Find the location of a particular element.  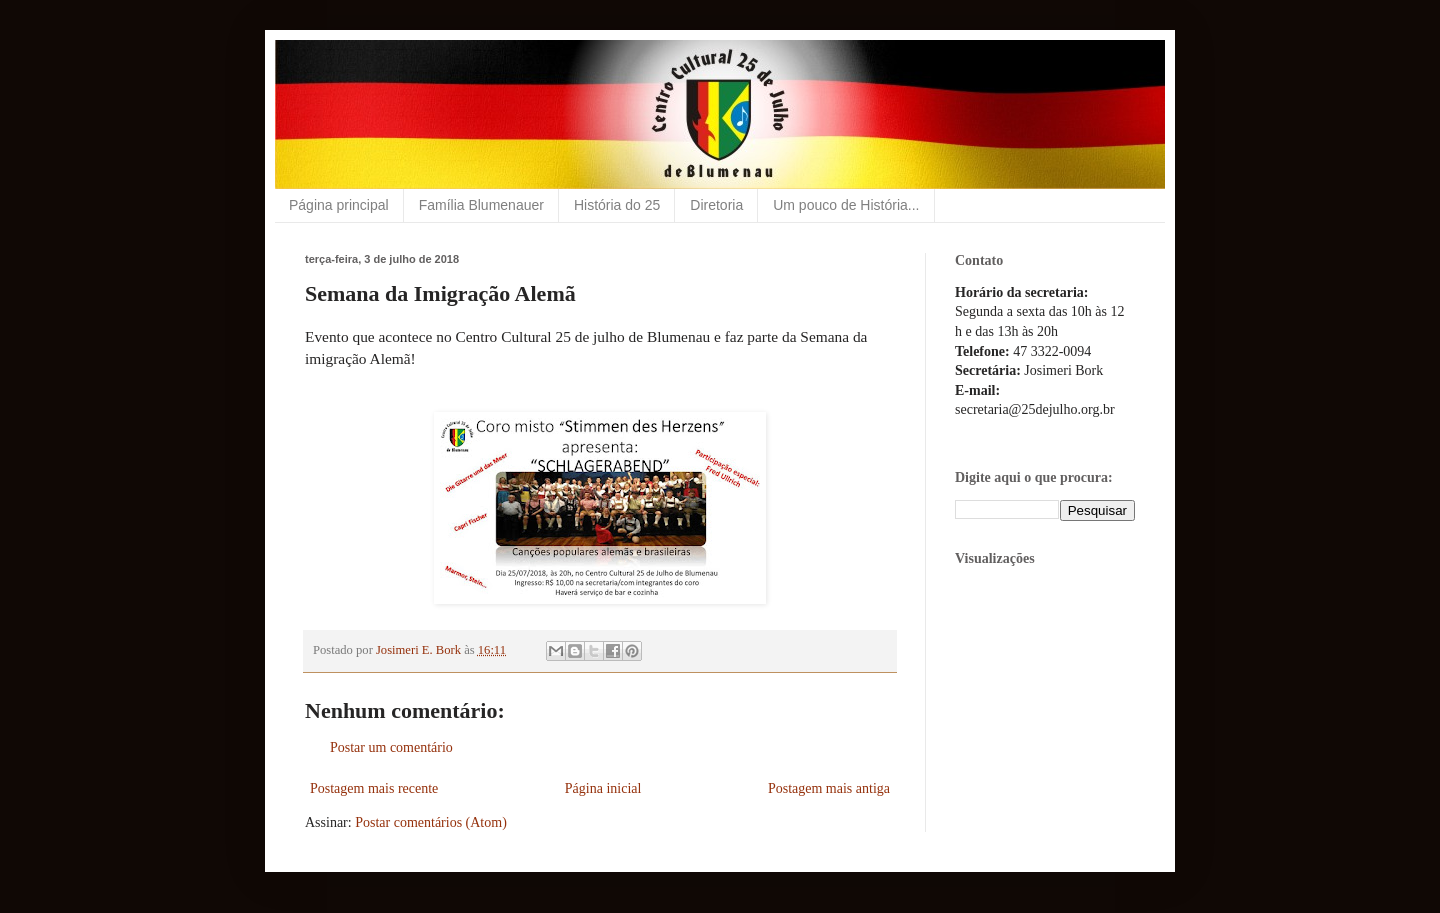

Família Blumenauer is located at coordinates (481, 205).